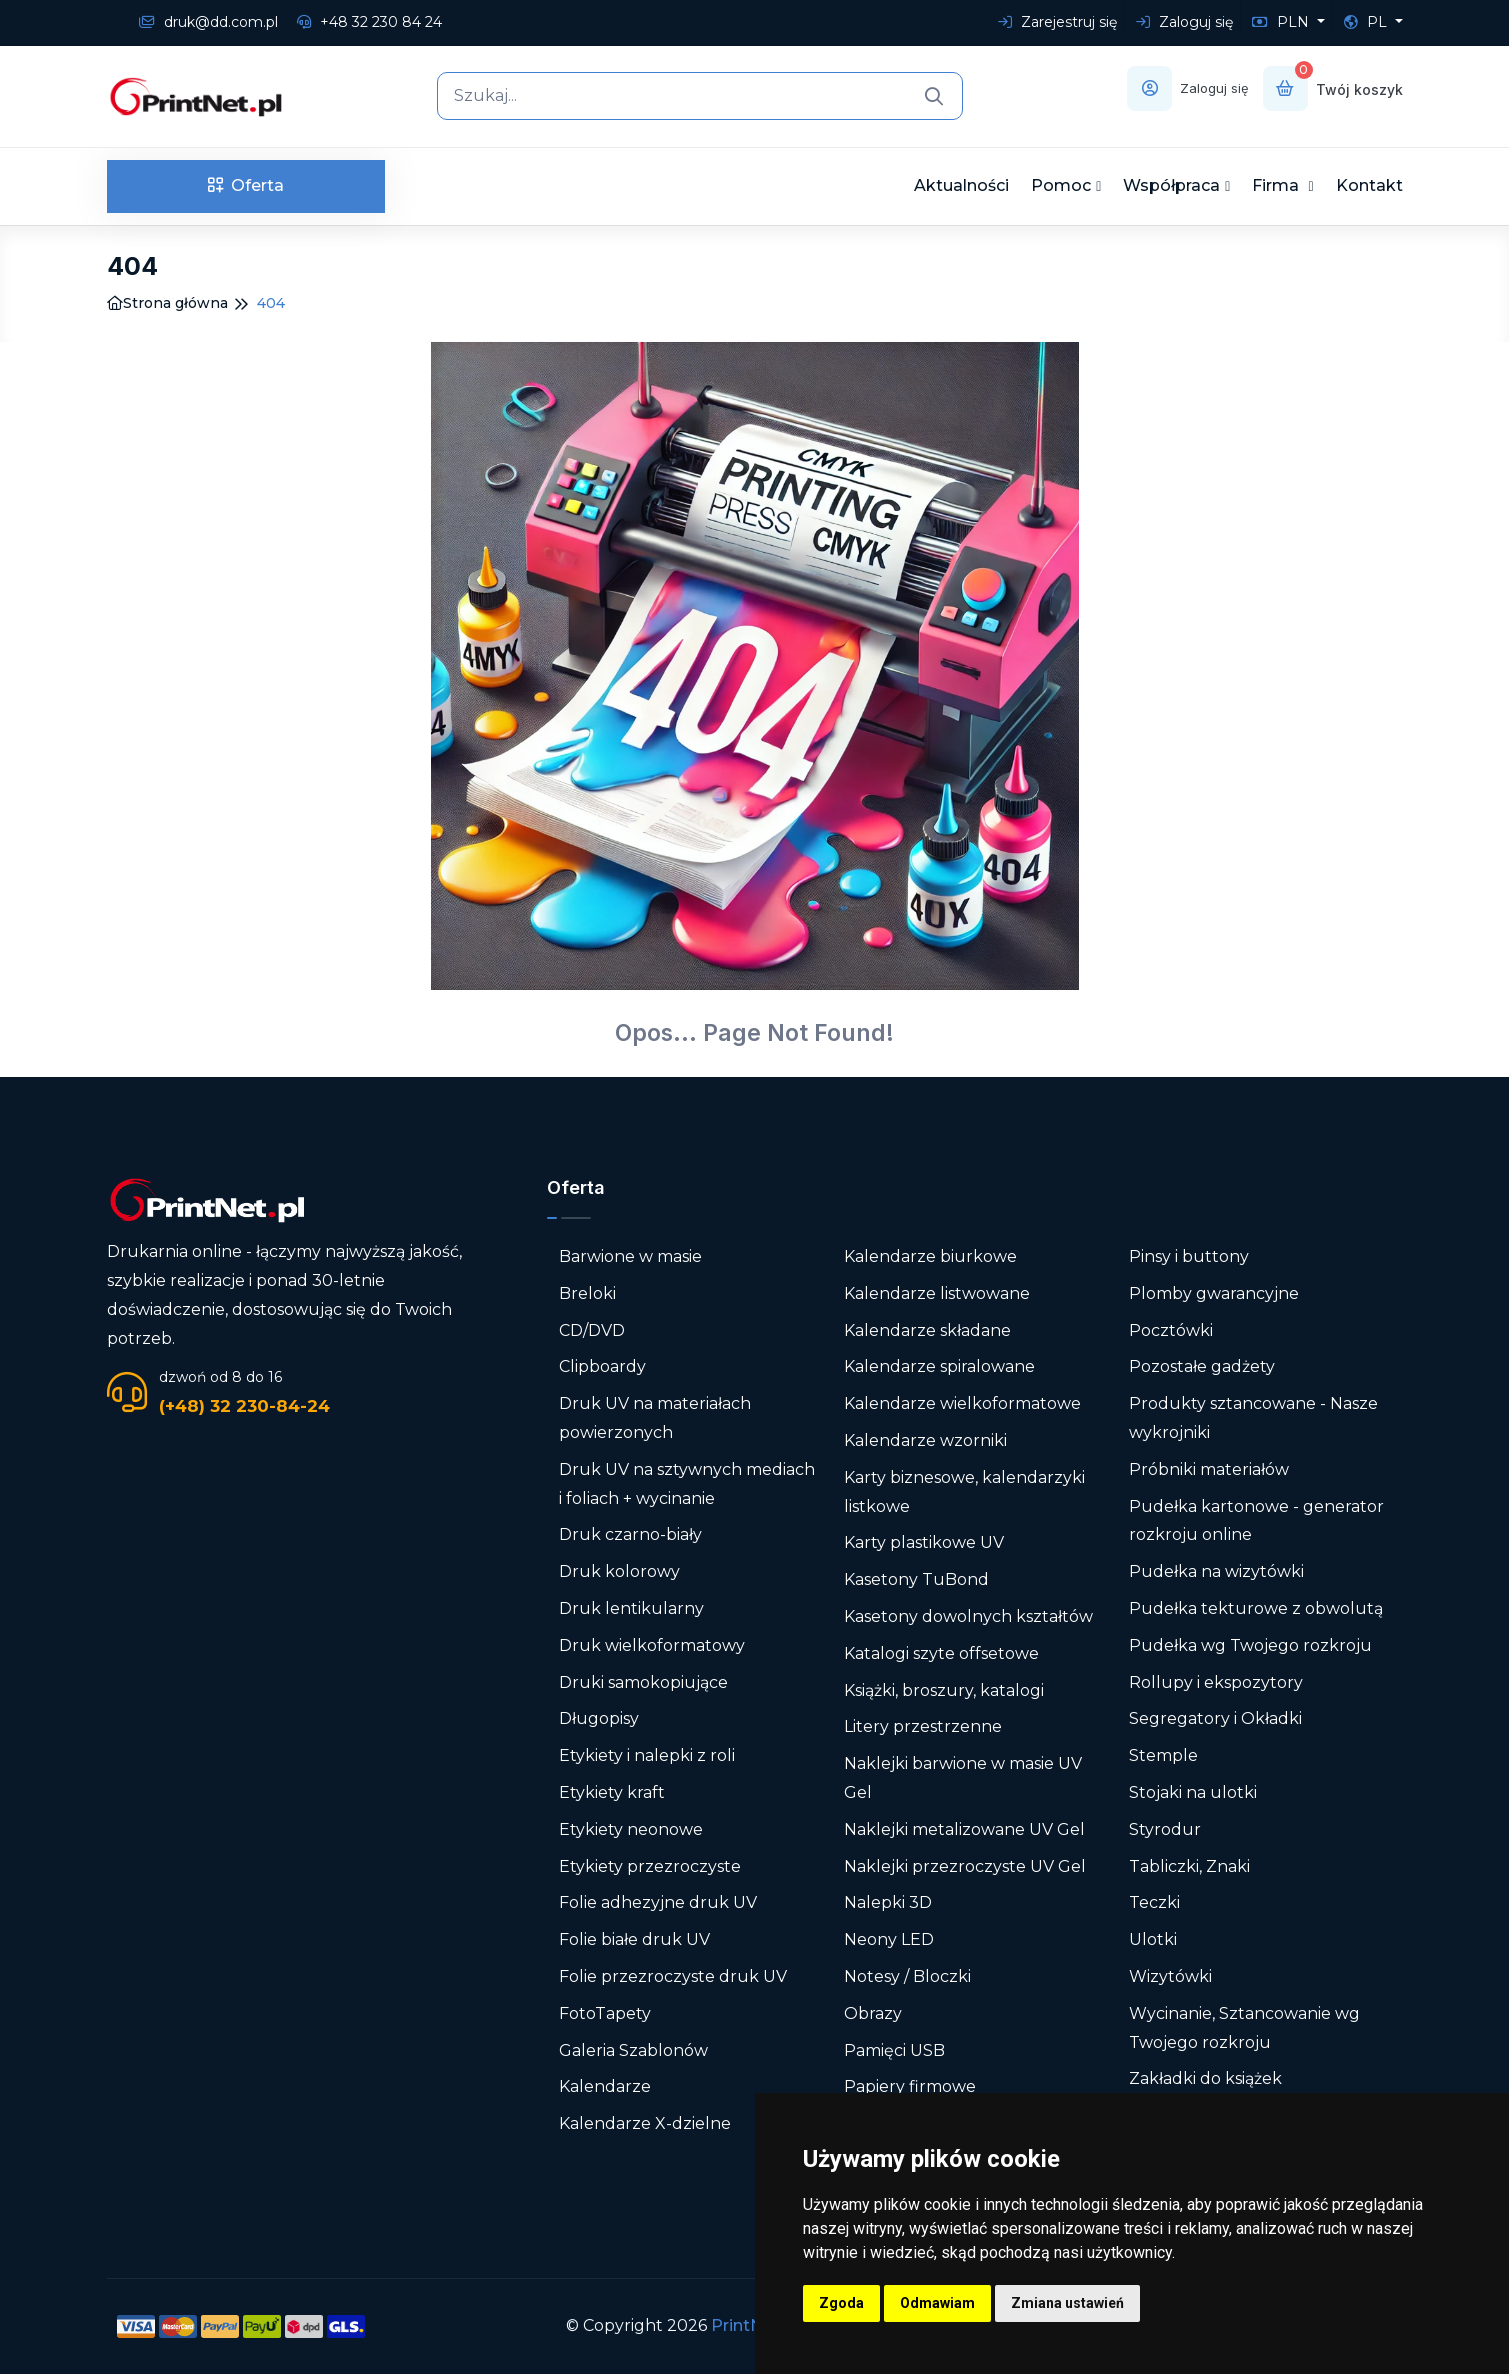 The image size is (1509, 2374). I want to click on Strona główna, so click(167, 303).